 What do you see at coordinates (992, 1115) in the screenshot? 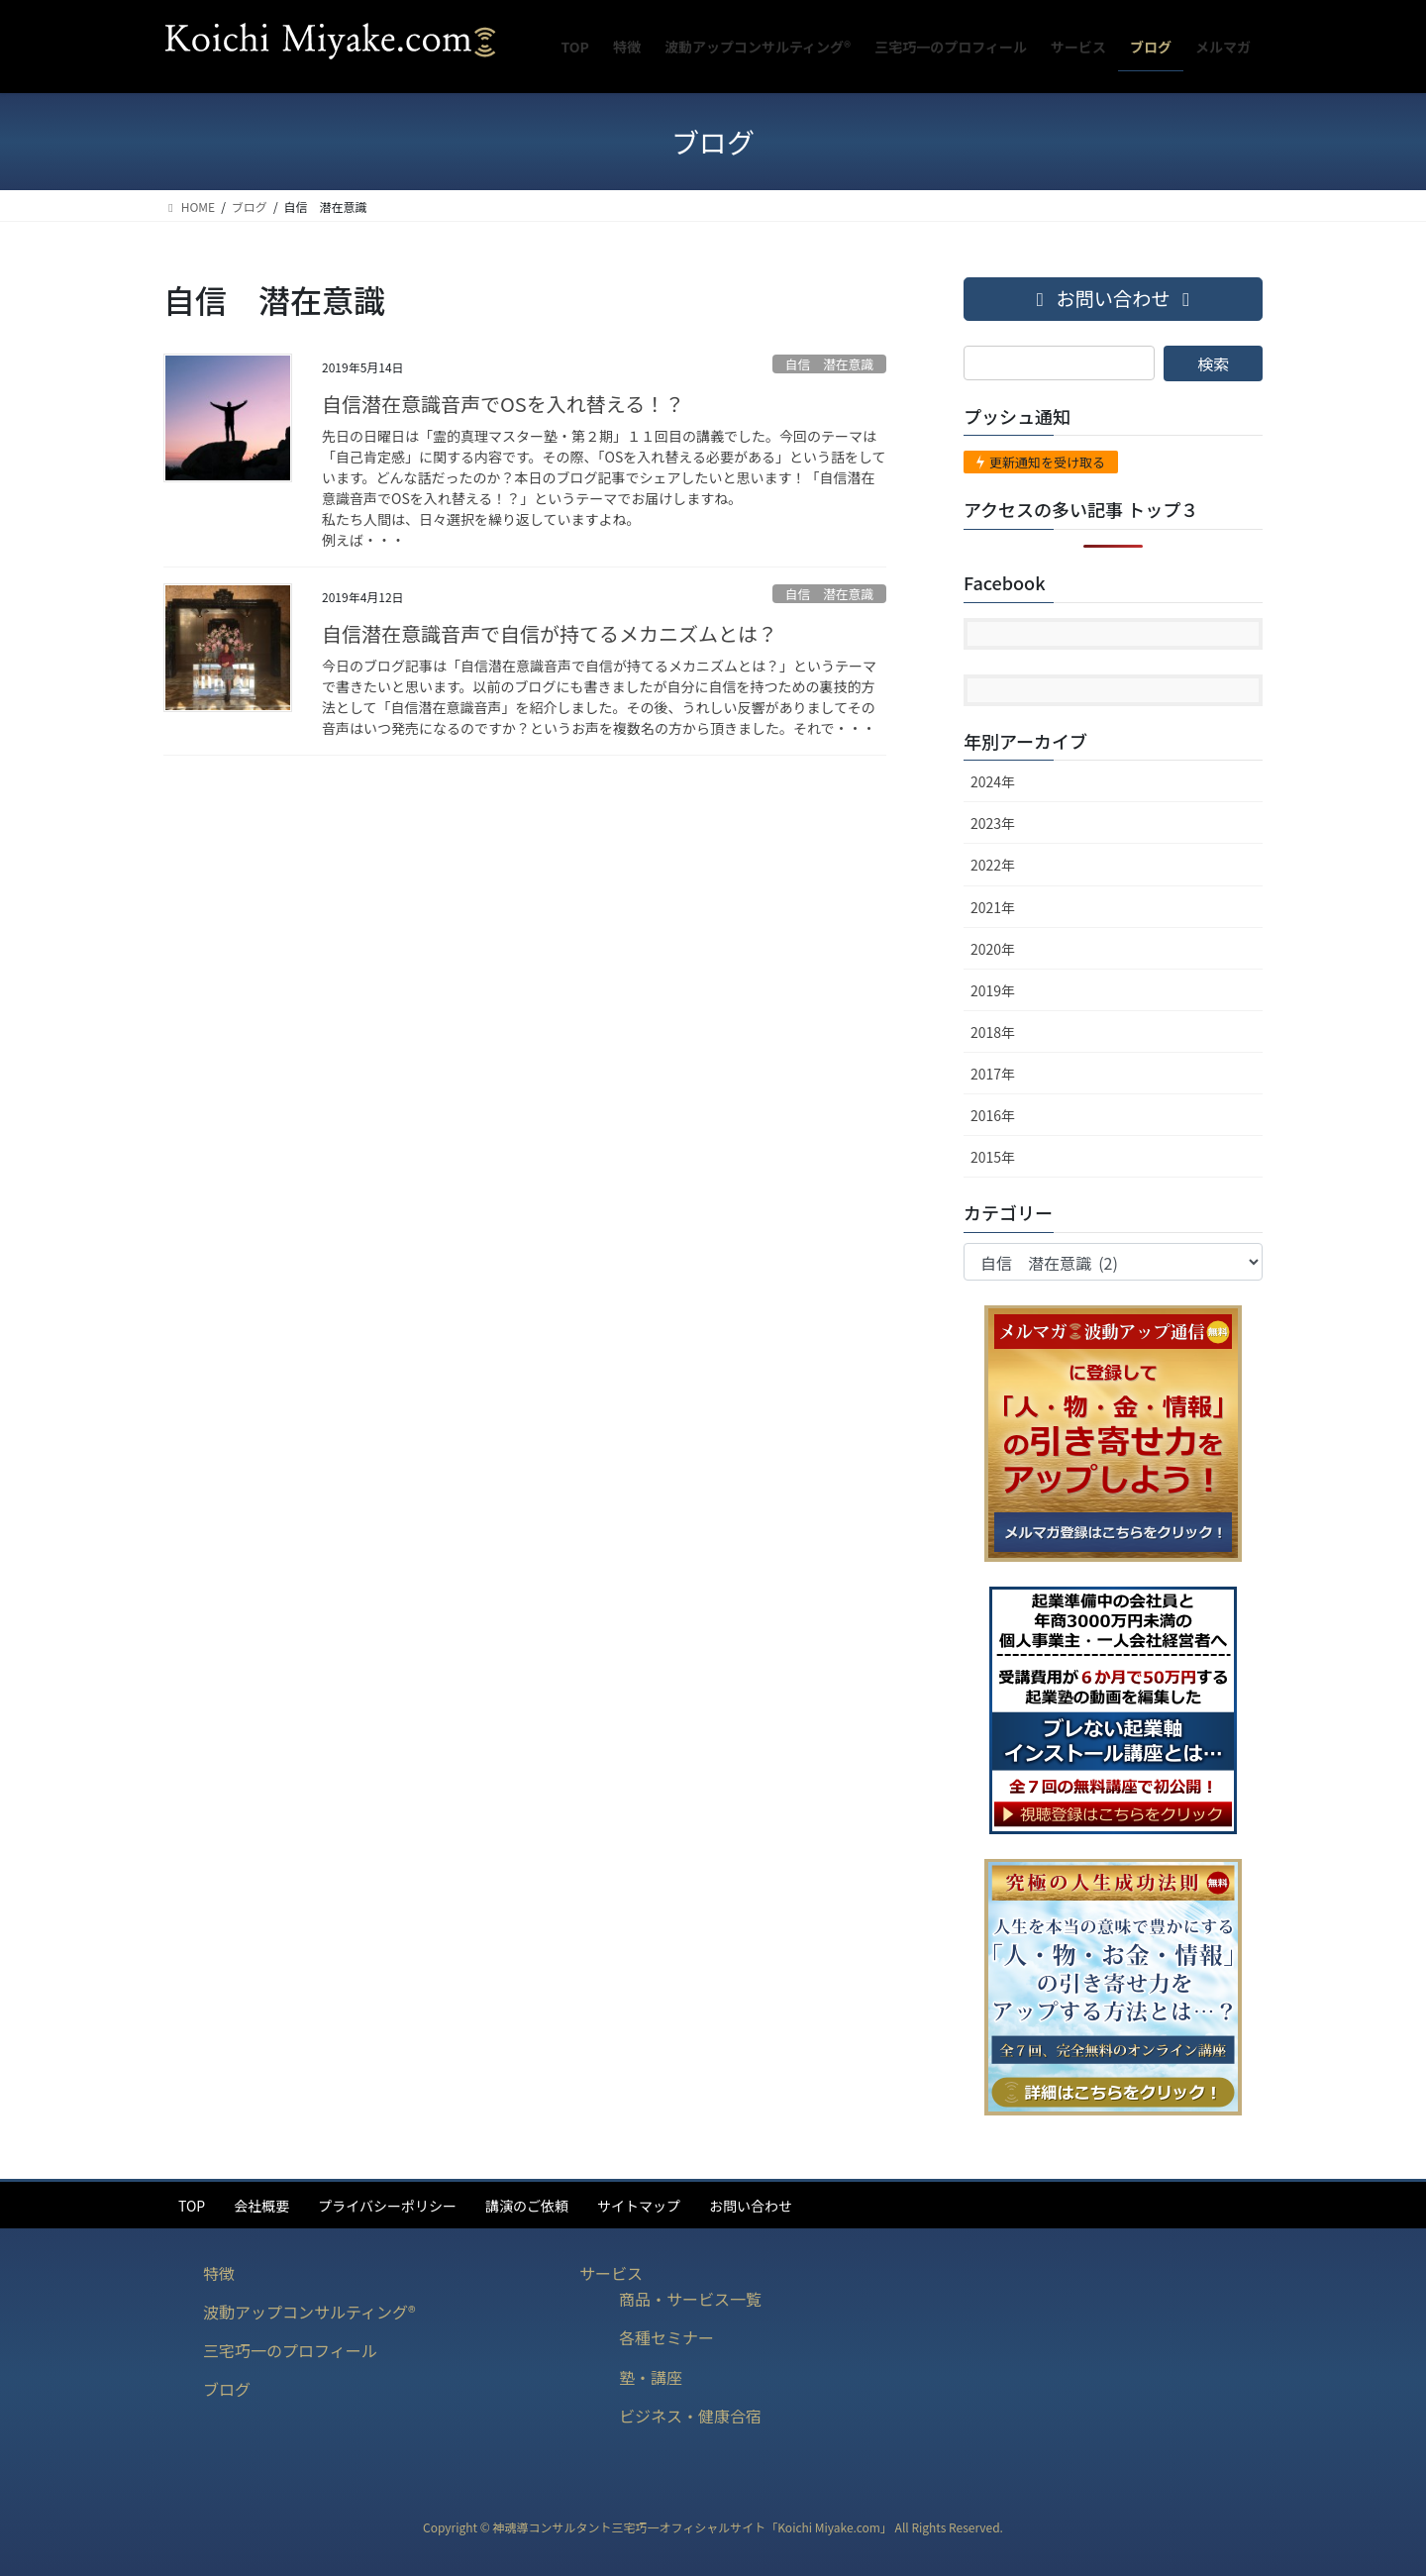
I see `2016年` at bounding box center [992, 1115].